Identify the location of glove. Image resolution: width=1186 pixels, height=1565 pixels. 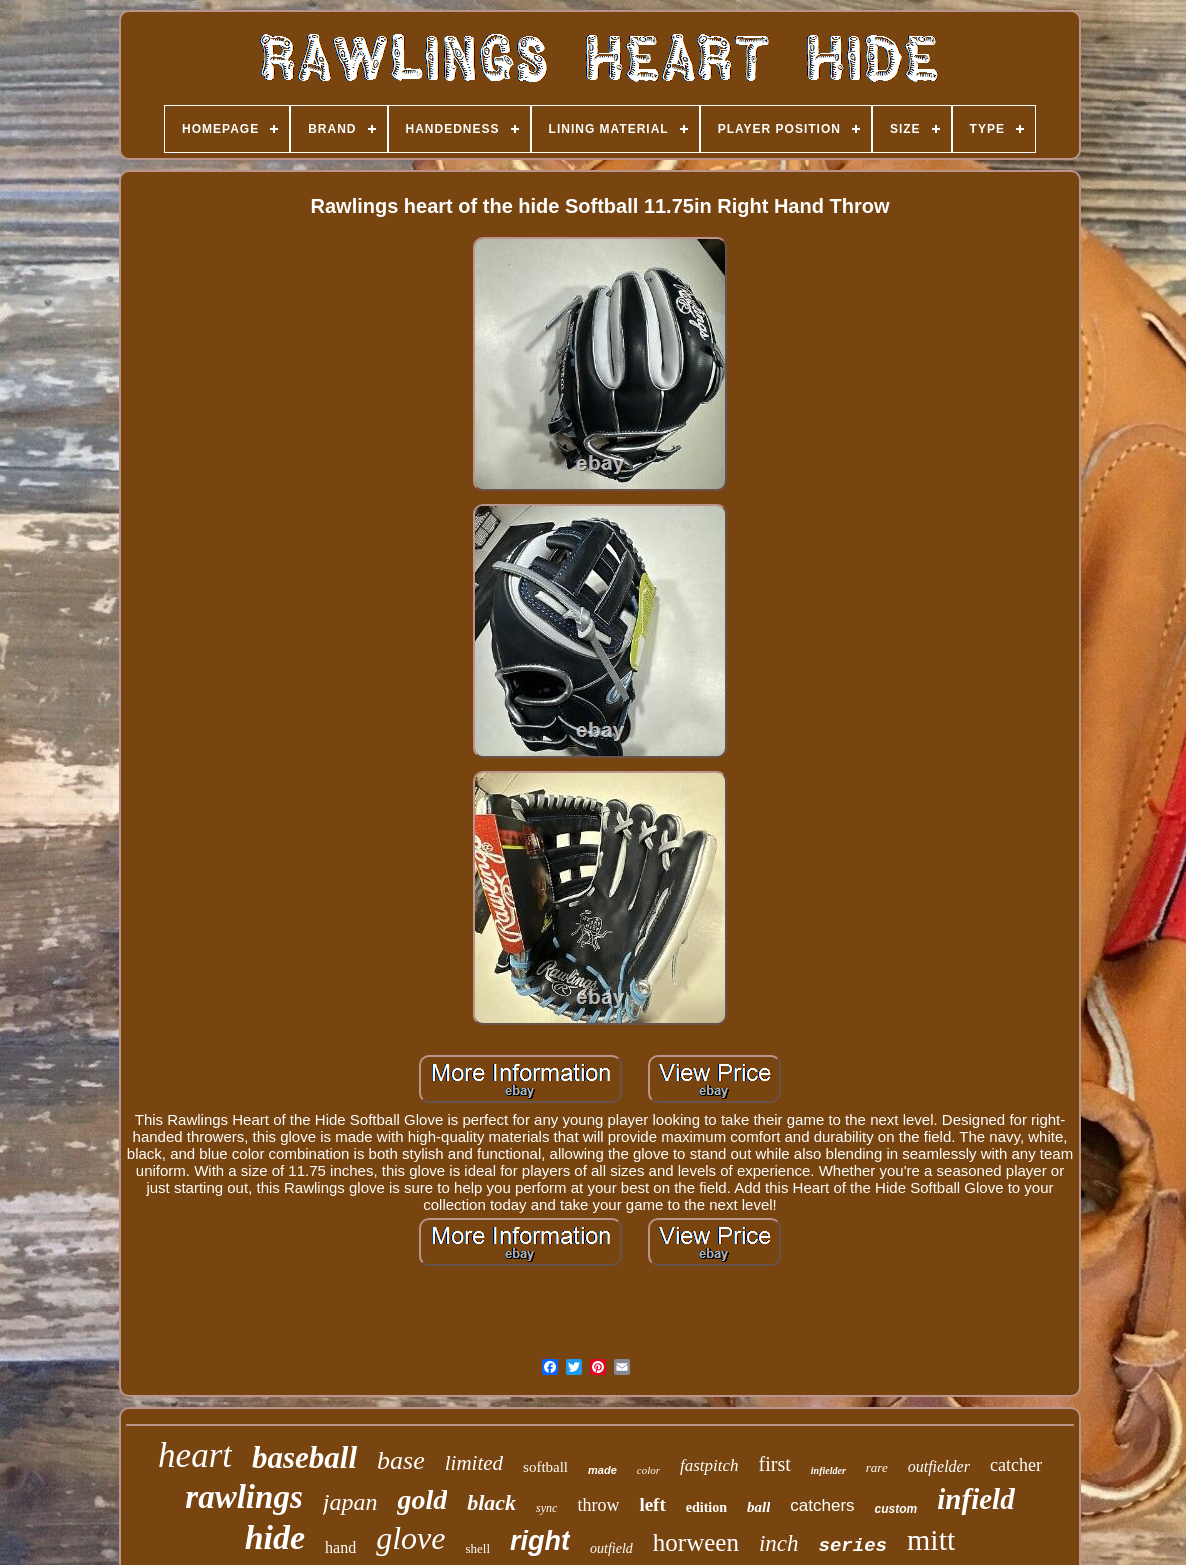
(410, 1538).